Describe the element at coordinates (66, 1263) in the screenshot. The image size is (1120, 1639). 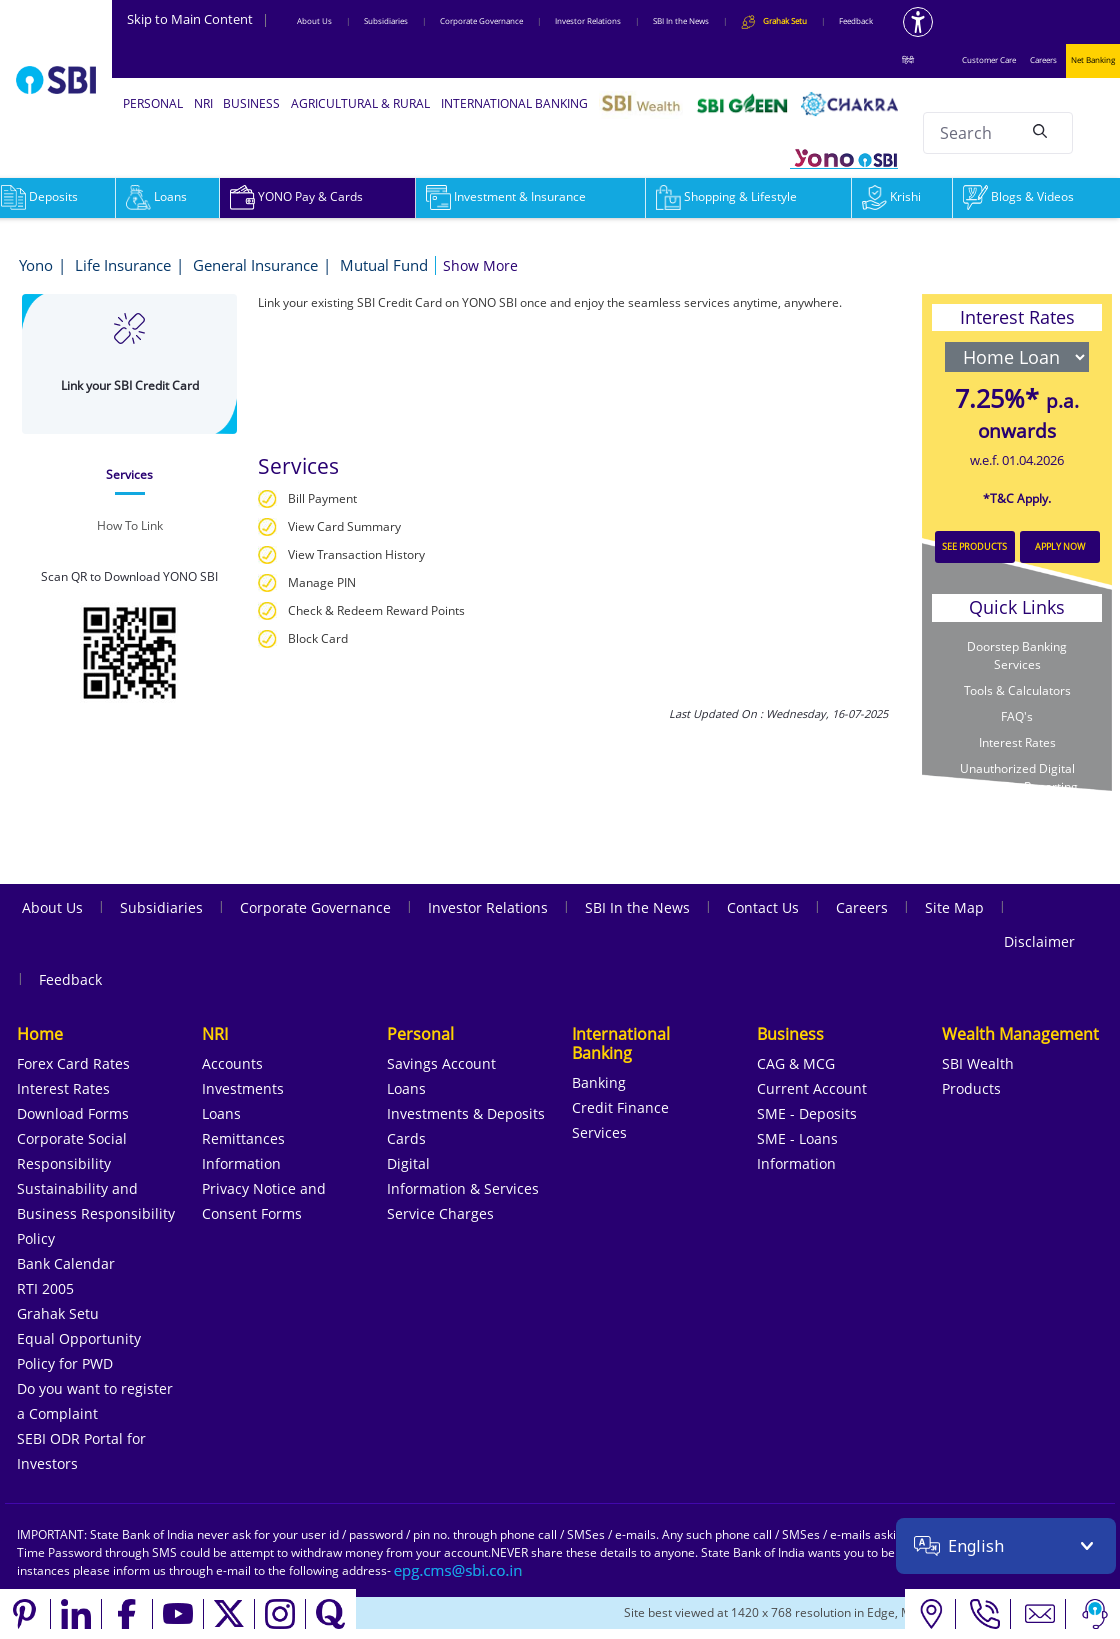
I see `Bank Calendar` at that location.